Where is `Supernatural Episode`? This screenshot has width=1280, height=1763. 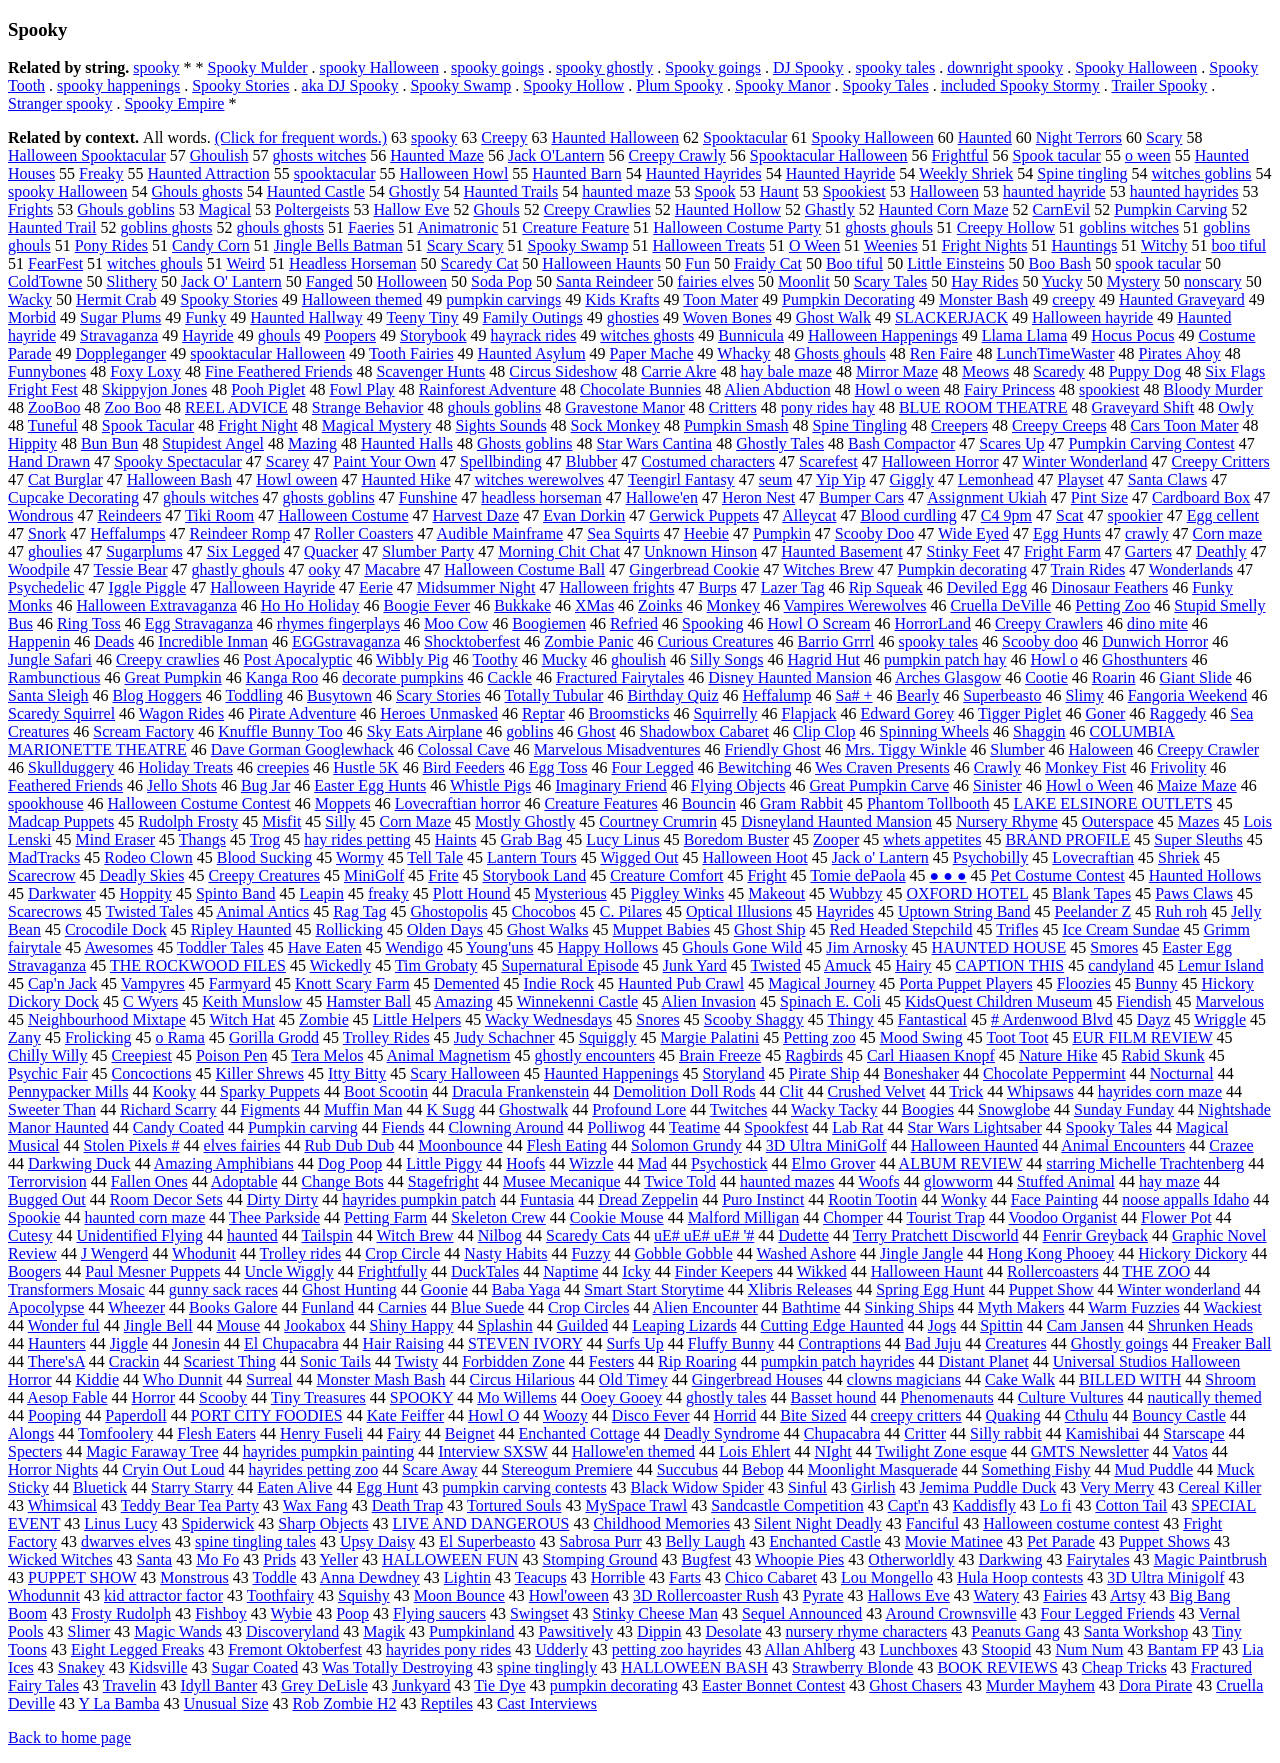
Supernatural Episode is located at coordinates (569, 965).